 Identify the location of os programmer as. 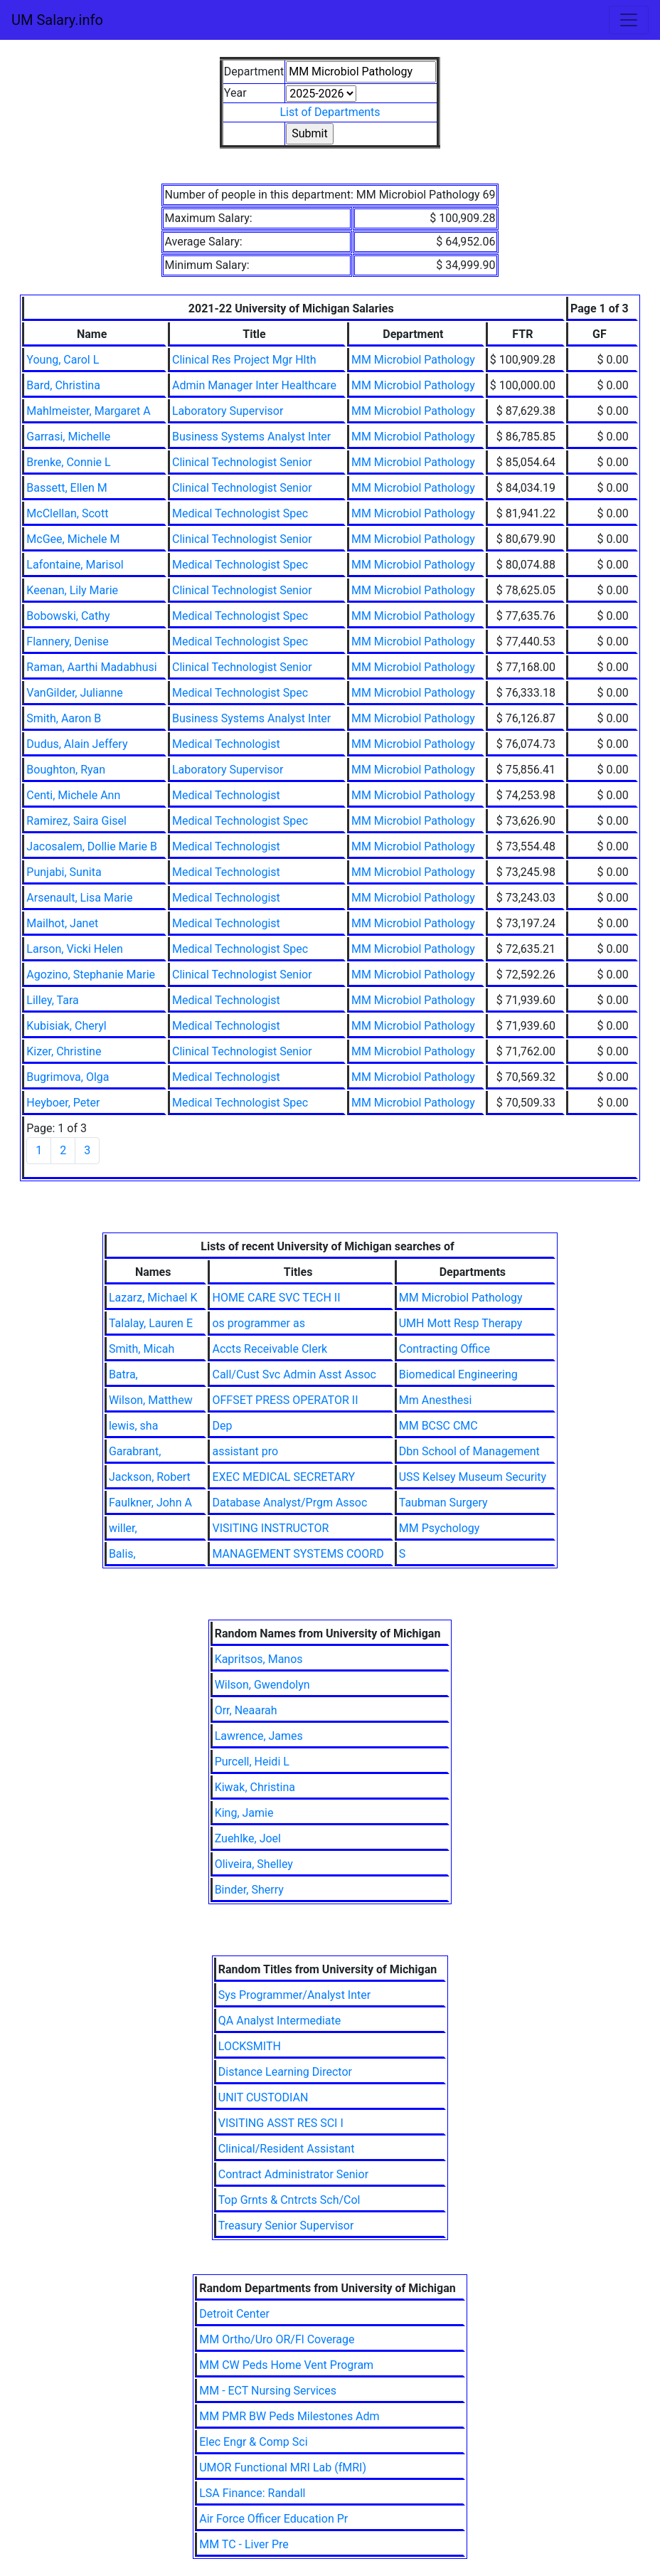
(258, 1323).